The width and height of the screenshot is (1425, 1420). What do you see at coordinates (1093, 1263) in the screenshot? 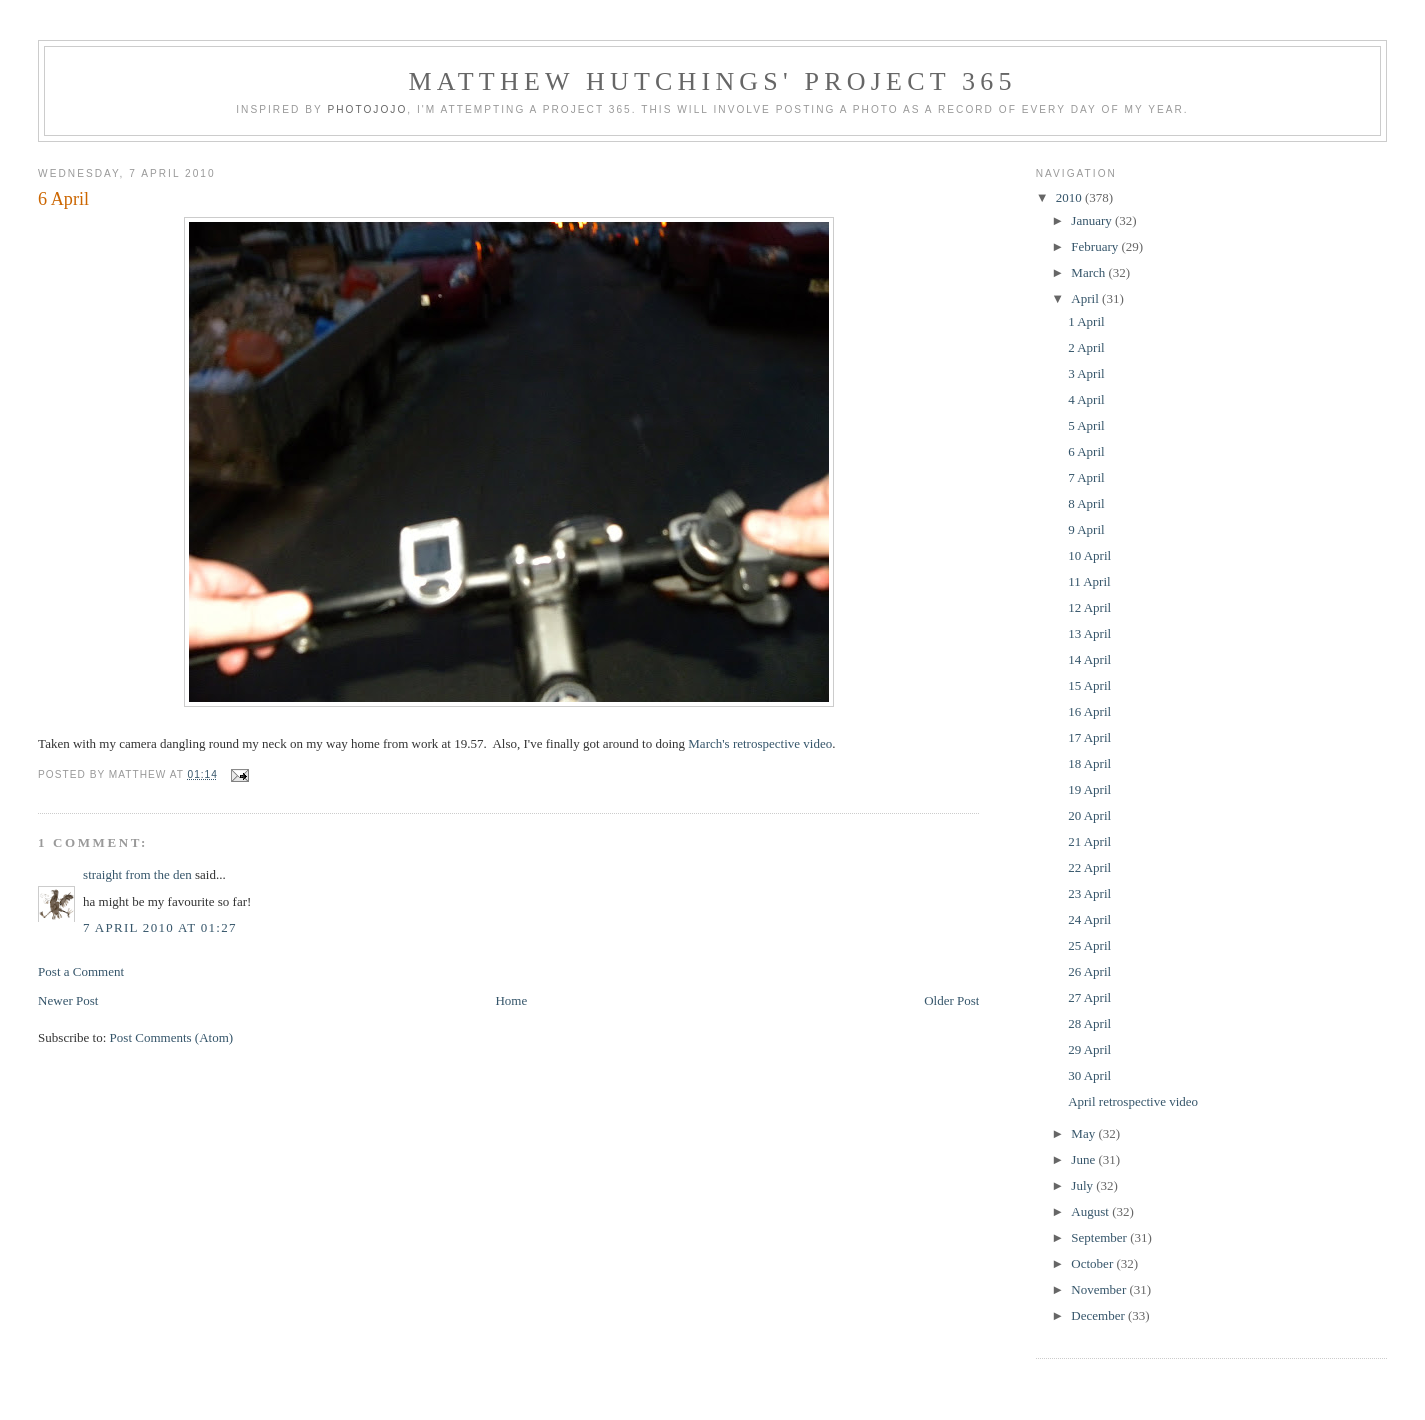
I see `October` at bounding box center [1093, 1263].